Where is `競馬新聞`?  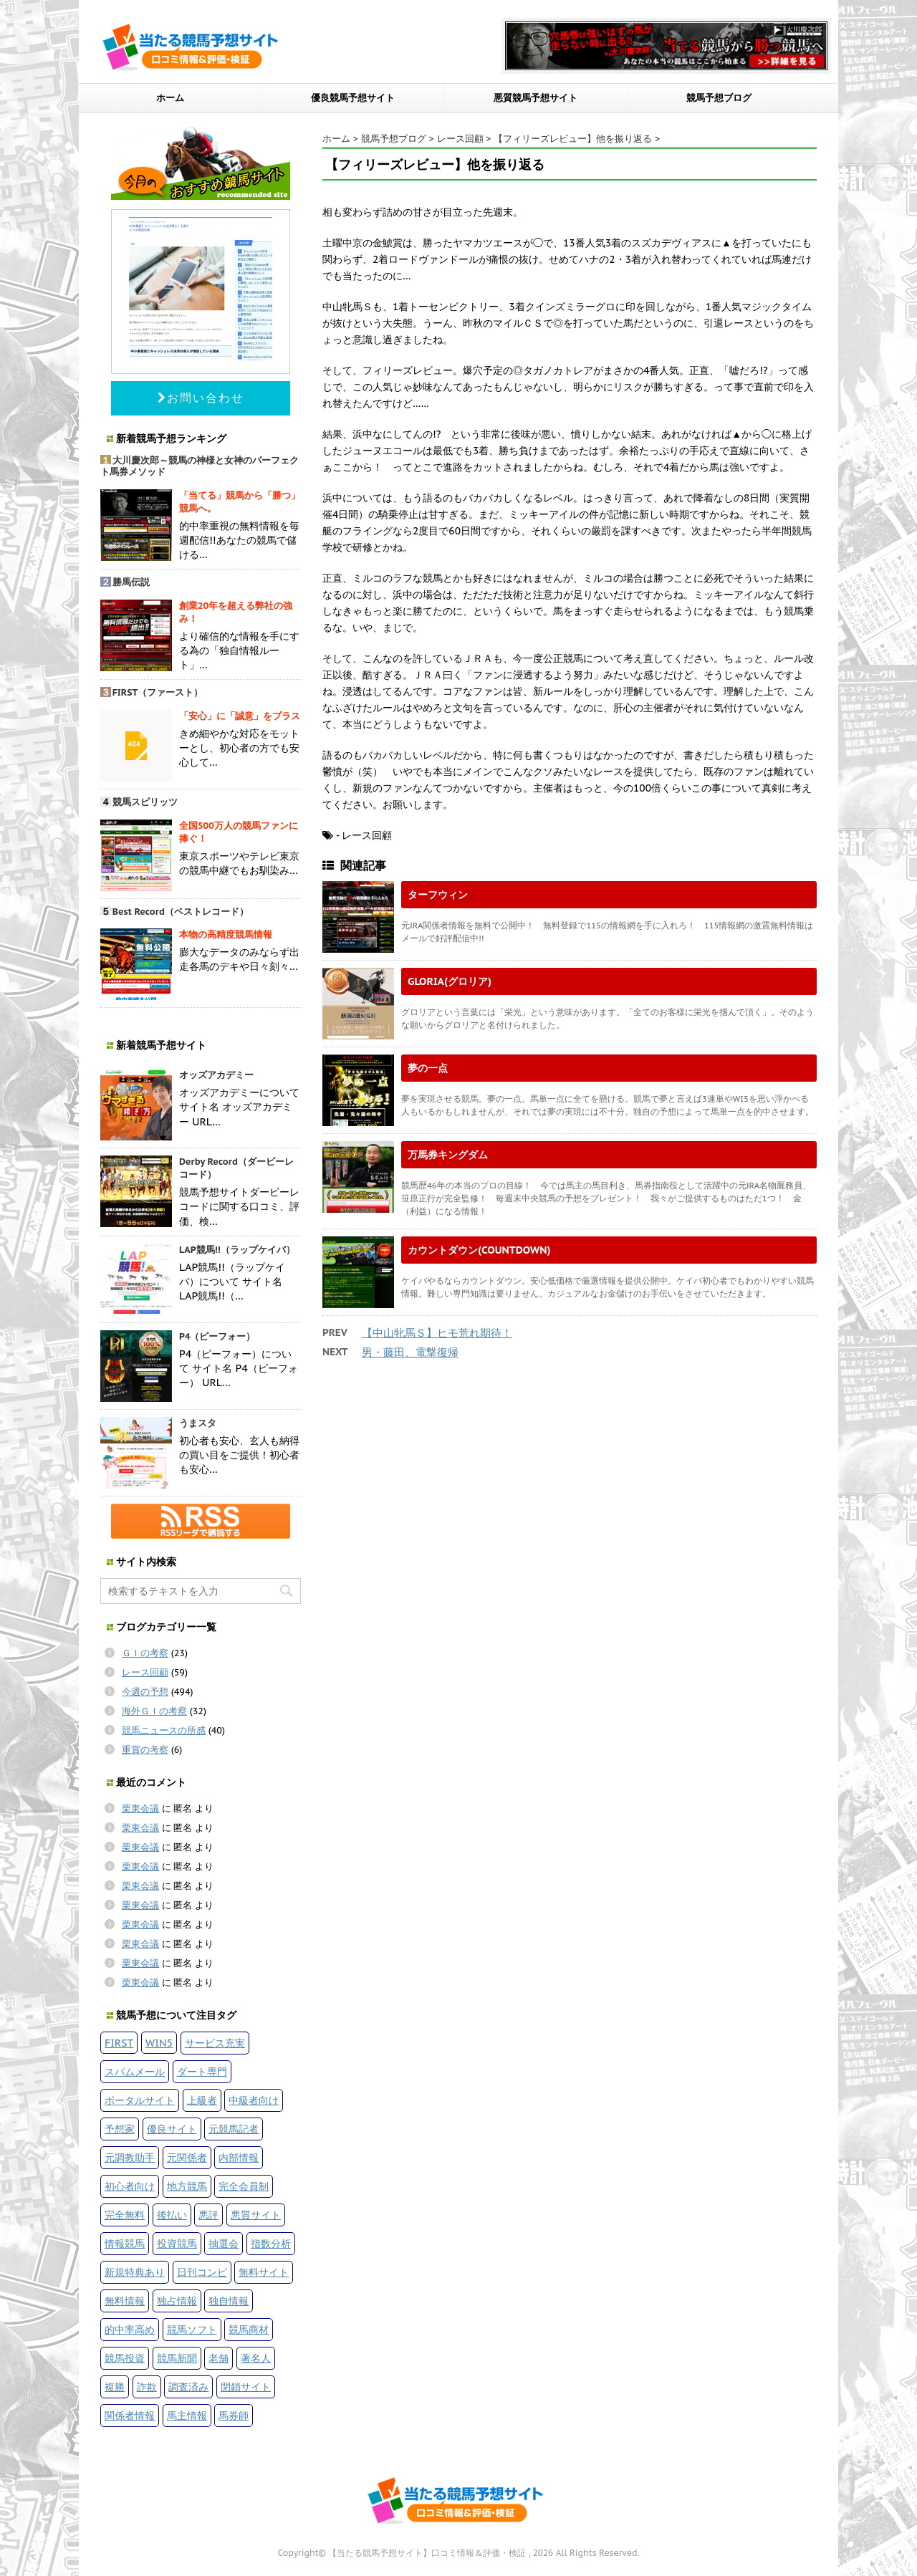
競馬新聞 is located at coordinates (177, 2358).